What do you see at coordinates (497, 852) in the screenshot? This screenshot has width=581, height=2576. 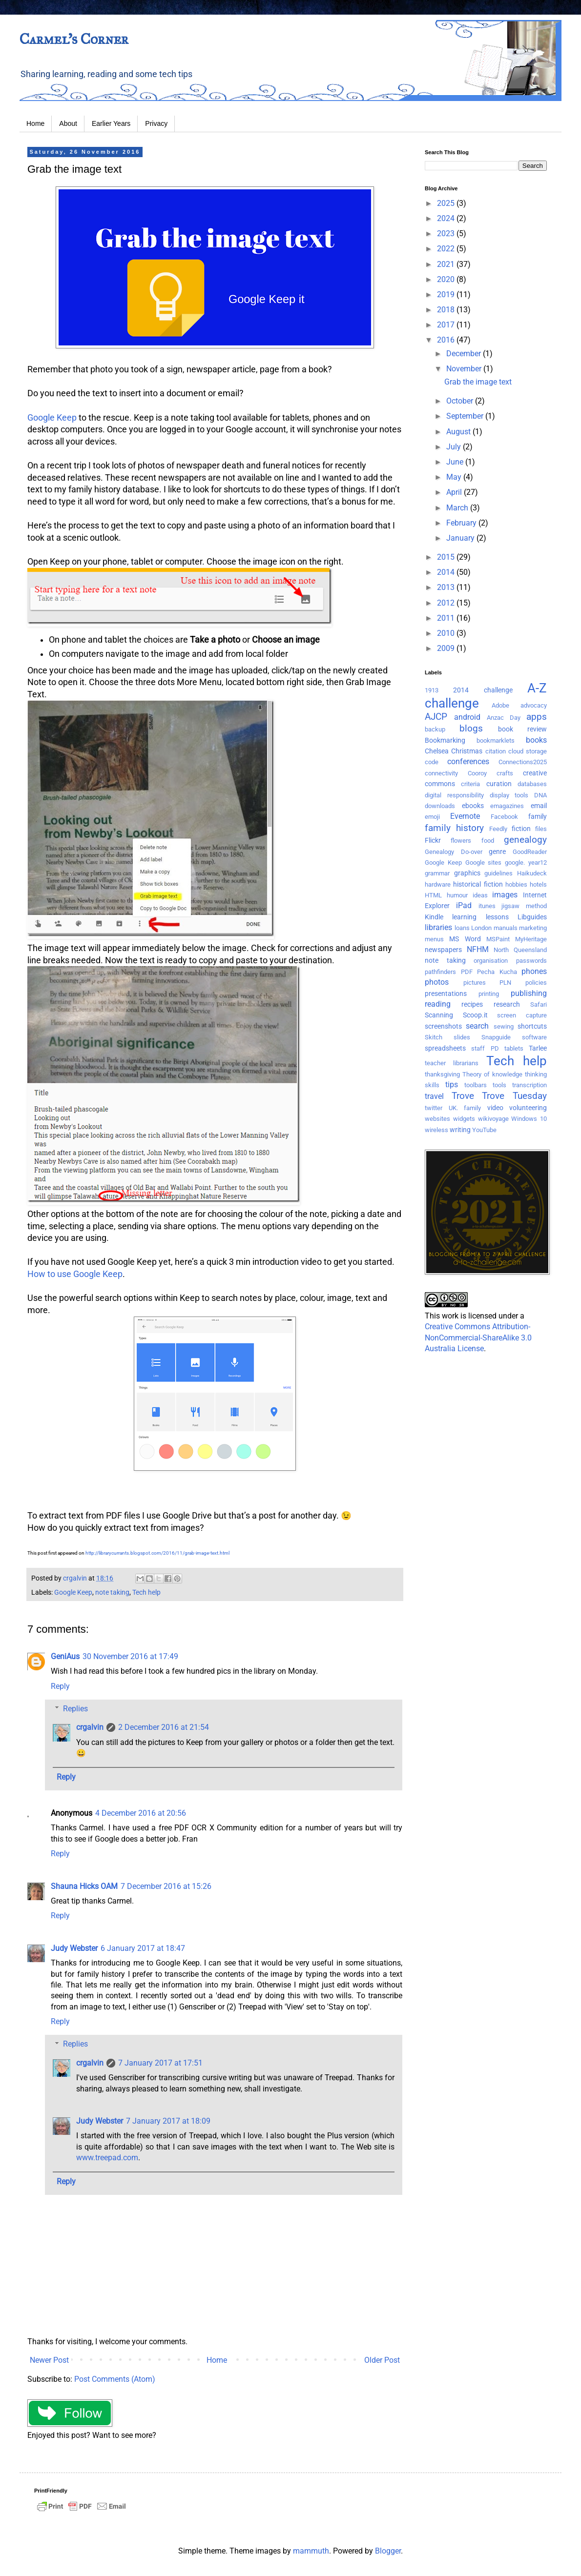 I see `genre` at bounding box center [497, 852].